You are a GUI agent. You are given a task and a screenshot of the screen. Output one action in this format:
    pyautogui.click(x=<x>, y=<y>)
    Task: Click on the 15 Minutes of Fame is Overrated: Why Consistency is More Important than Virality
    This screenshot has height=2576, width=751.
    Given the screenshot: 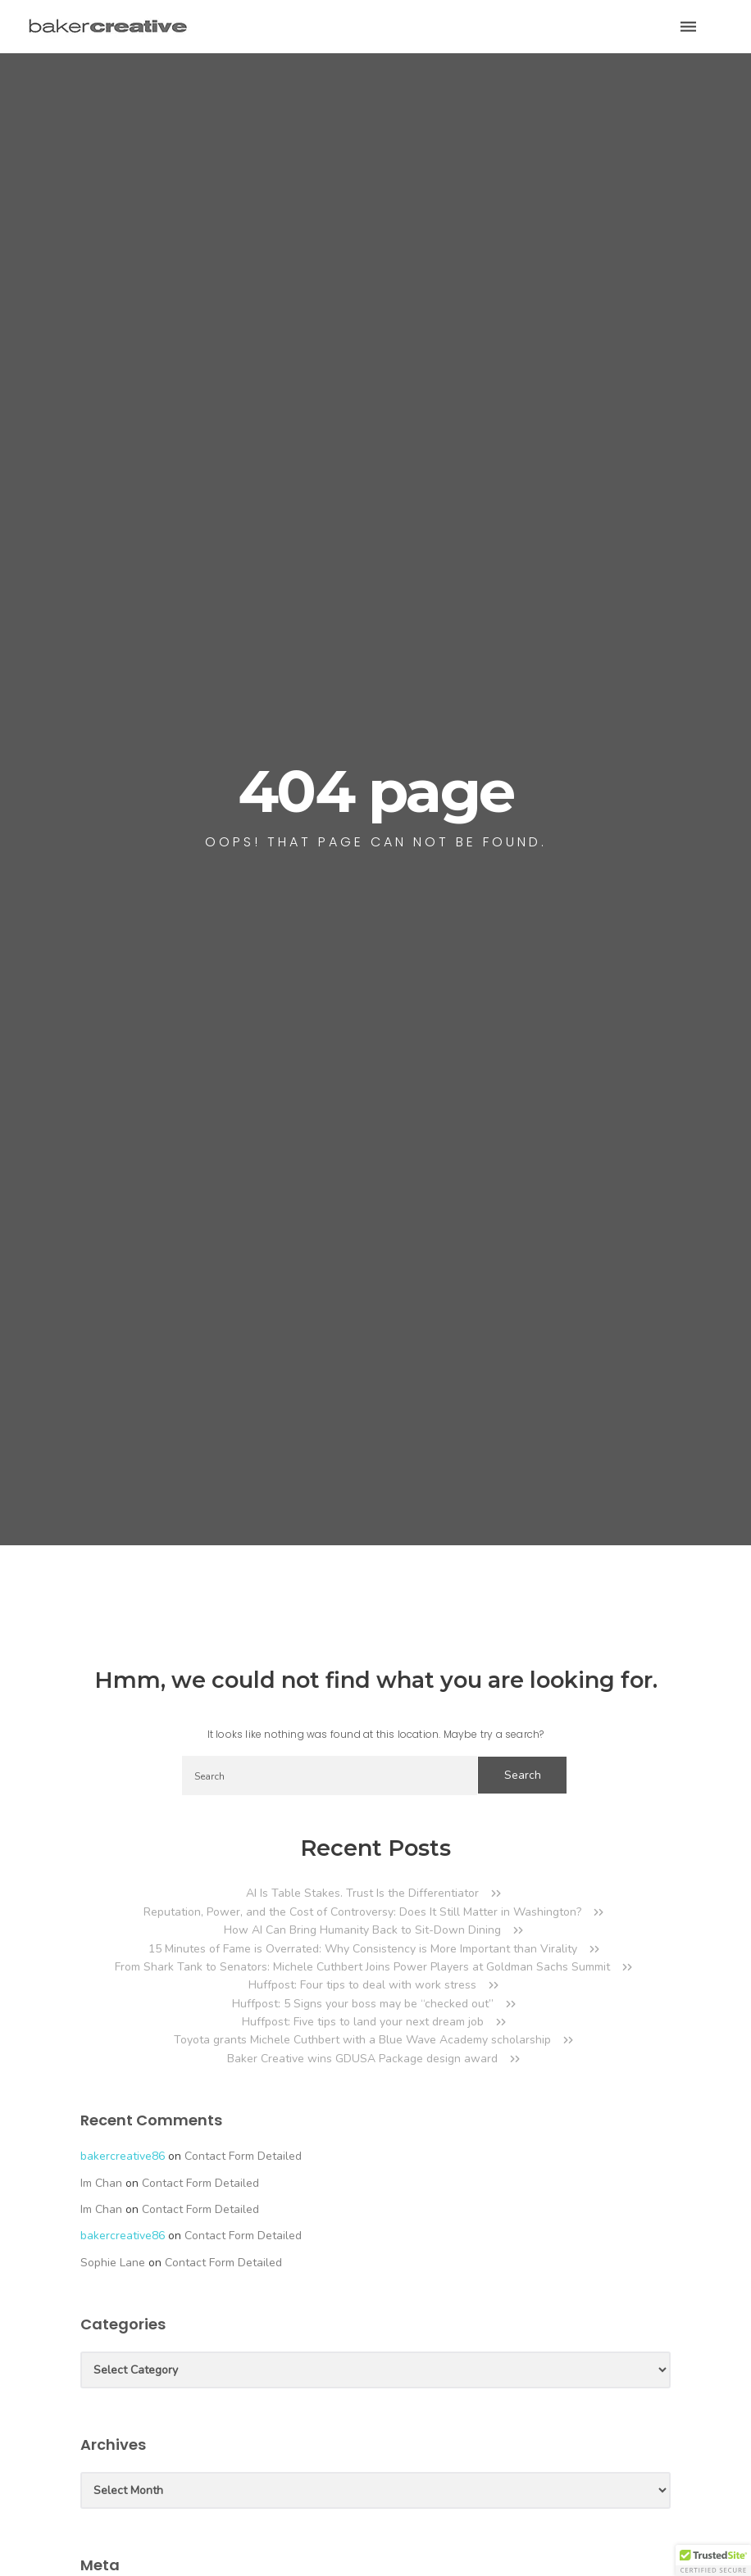 What is the action you would take?
    pyautogui.click(x=362, y=1949)
    